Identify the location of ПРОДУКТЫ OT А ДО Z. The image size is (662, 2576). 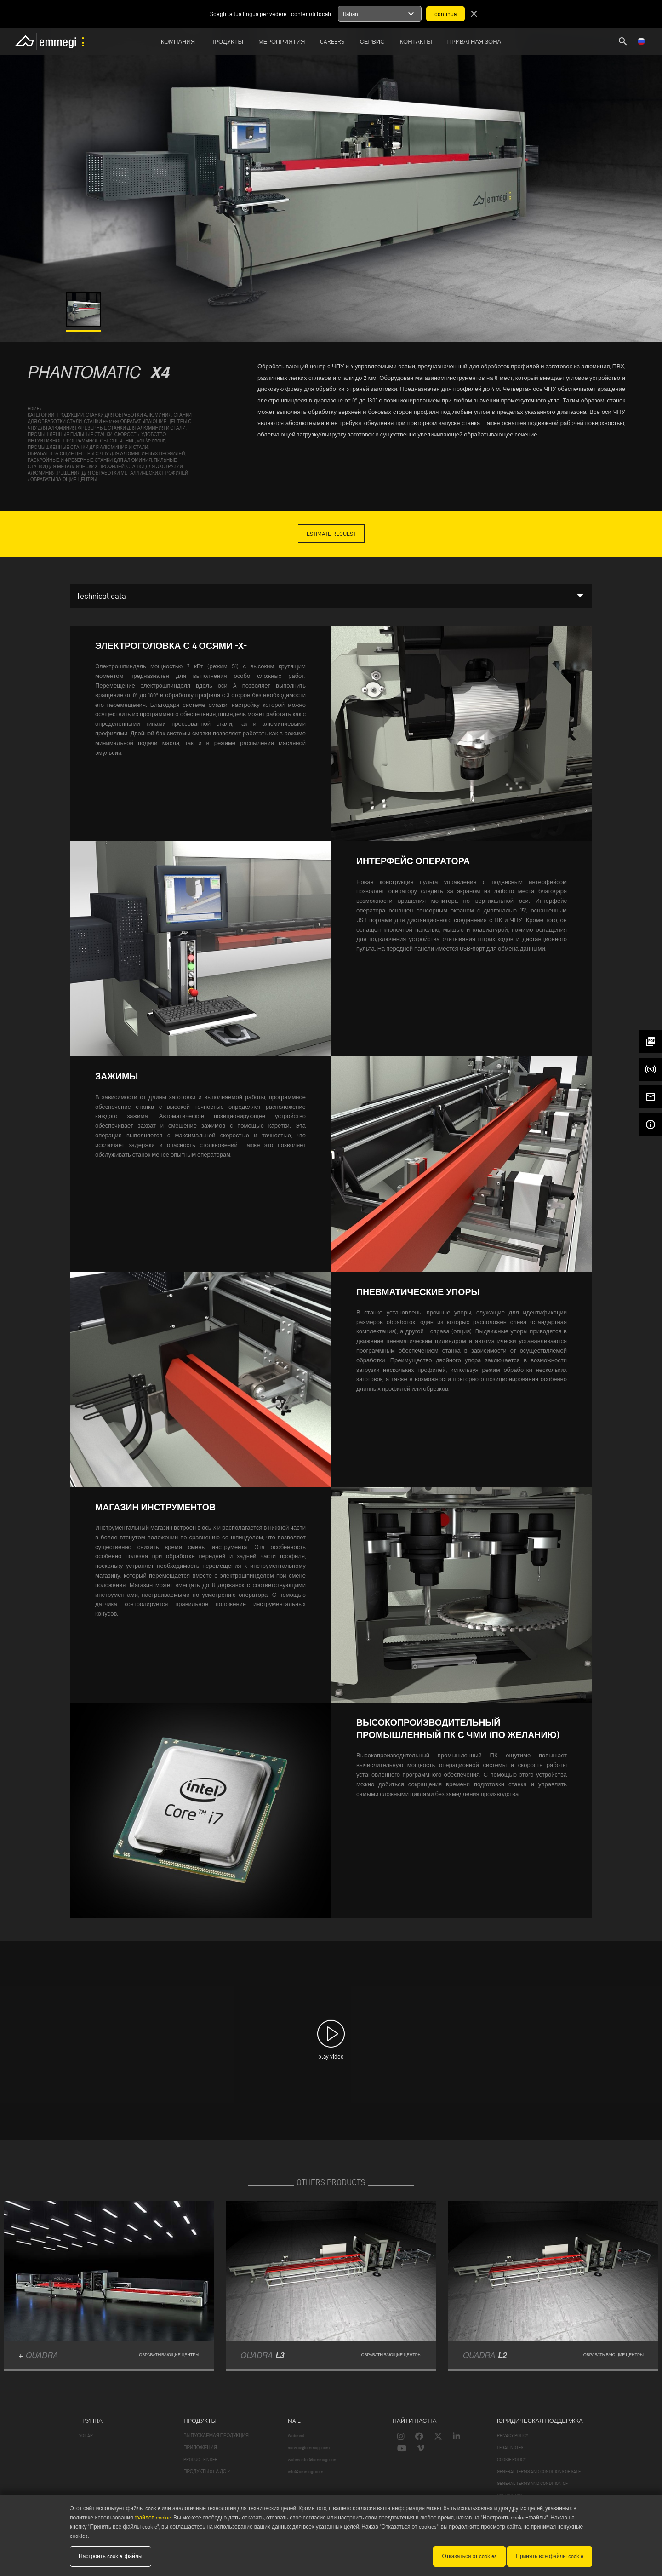
(206, 2471).